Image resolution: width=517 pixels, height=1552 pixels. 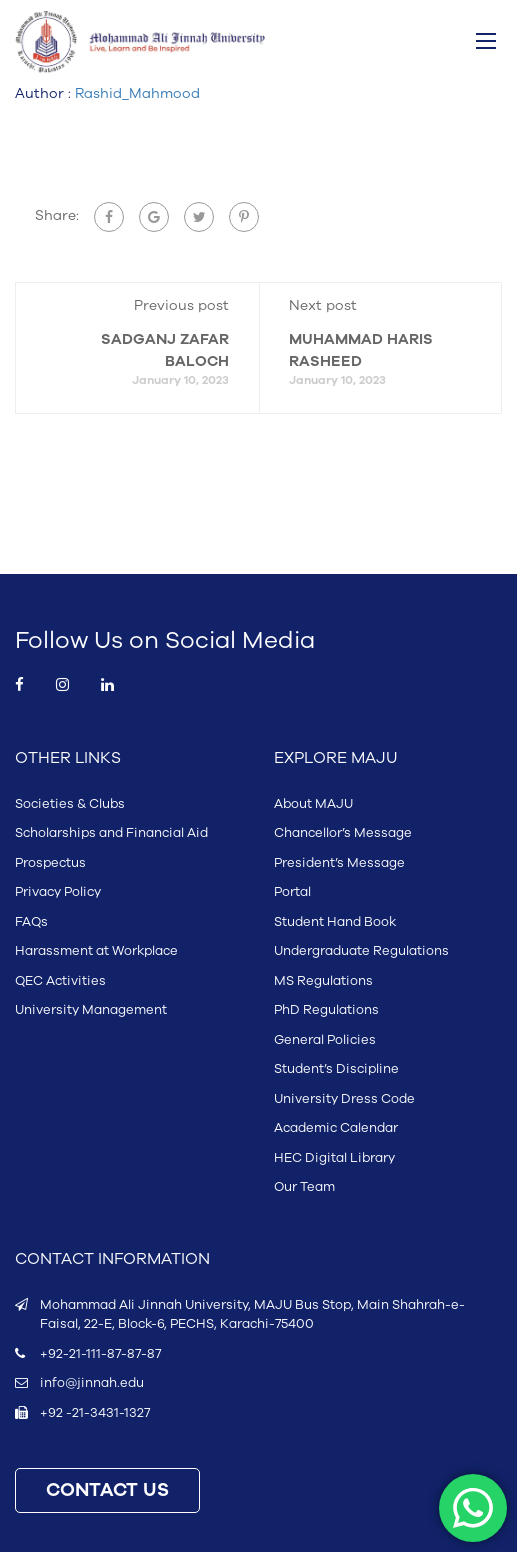 What do you see at coordinates (100, 1354) in the screenshot?
I see `+92-21-111-87-87-87` at bounding box center [100, 1354].